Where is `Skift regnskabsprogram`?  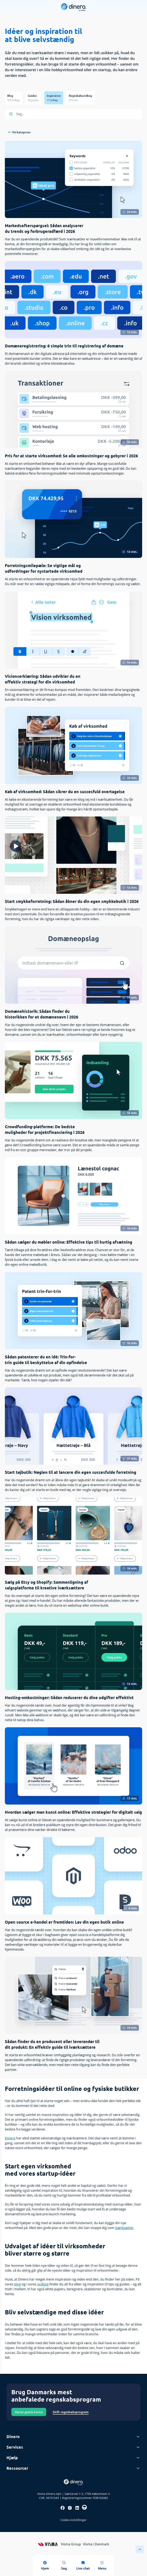 Skift regnskabsprogram is located at coordinates (71, 2412).